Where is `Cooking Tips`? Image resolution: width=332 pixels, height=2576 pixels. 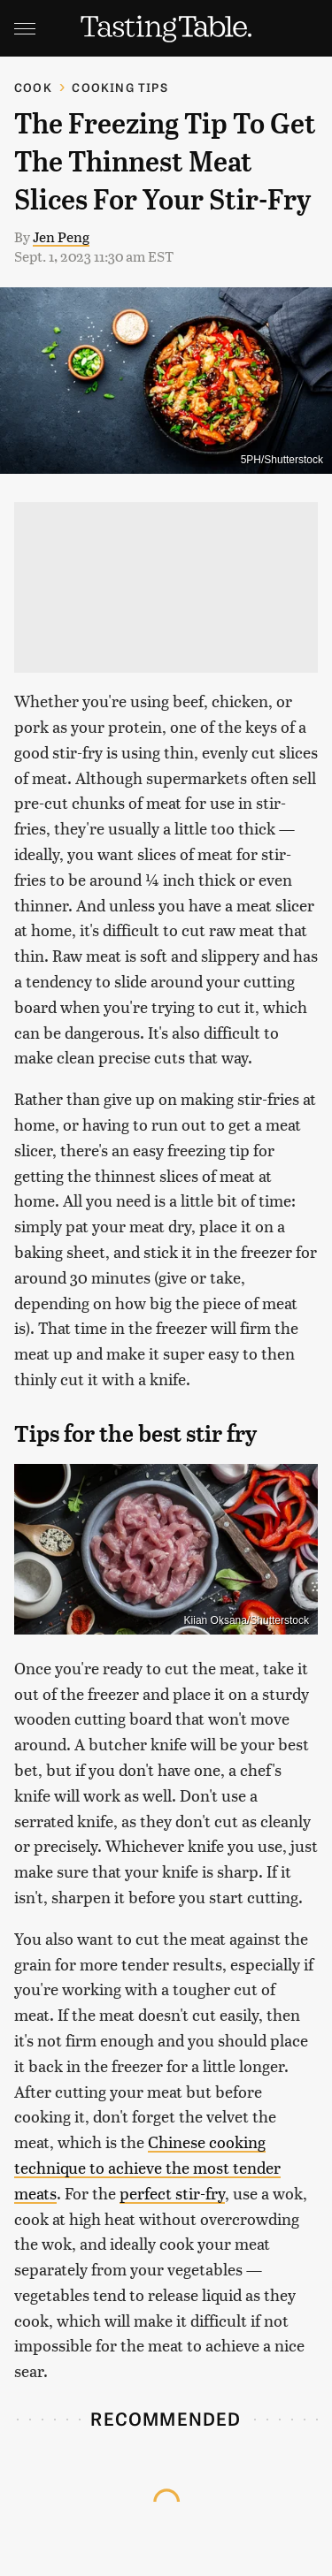 Cooking Tips is located at coordinates (119, 87).